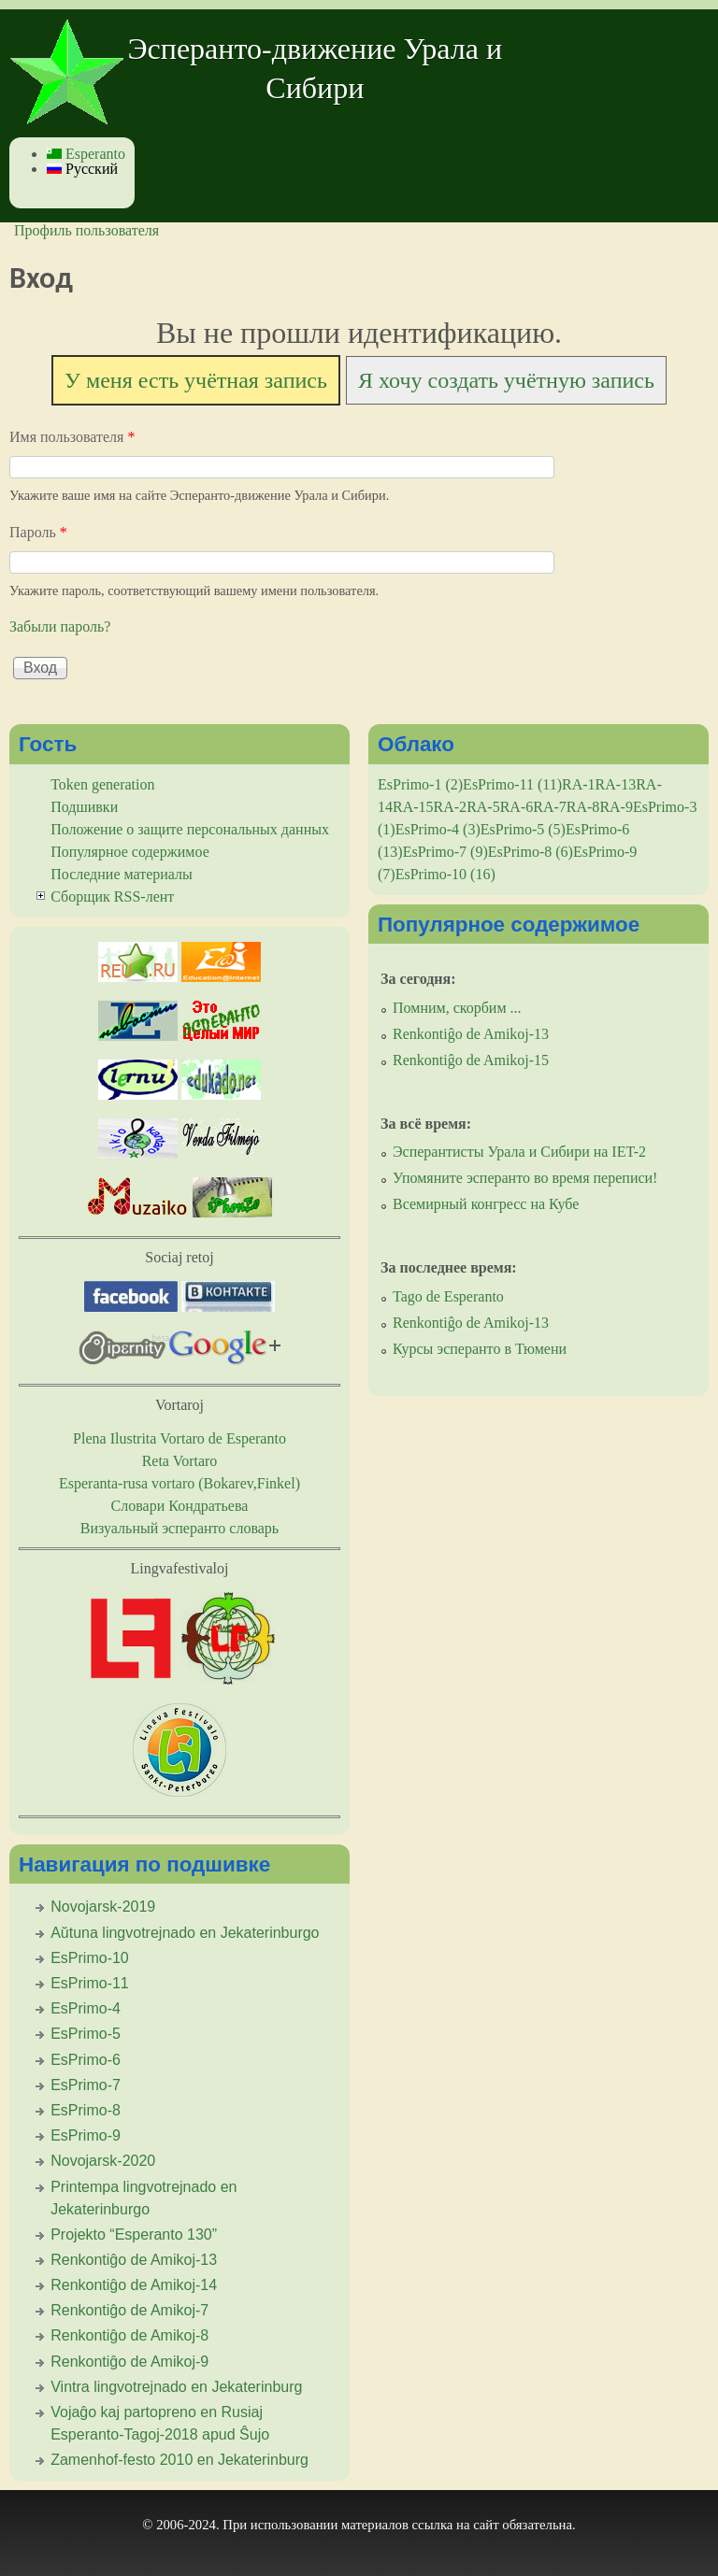  Describe the element at coordinates (133, 2260) in the screenshot. I see `Renkontiĝo de Amikoj-13` at that location.